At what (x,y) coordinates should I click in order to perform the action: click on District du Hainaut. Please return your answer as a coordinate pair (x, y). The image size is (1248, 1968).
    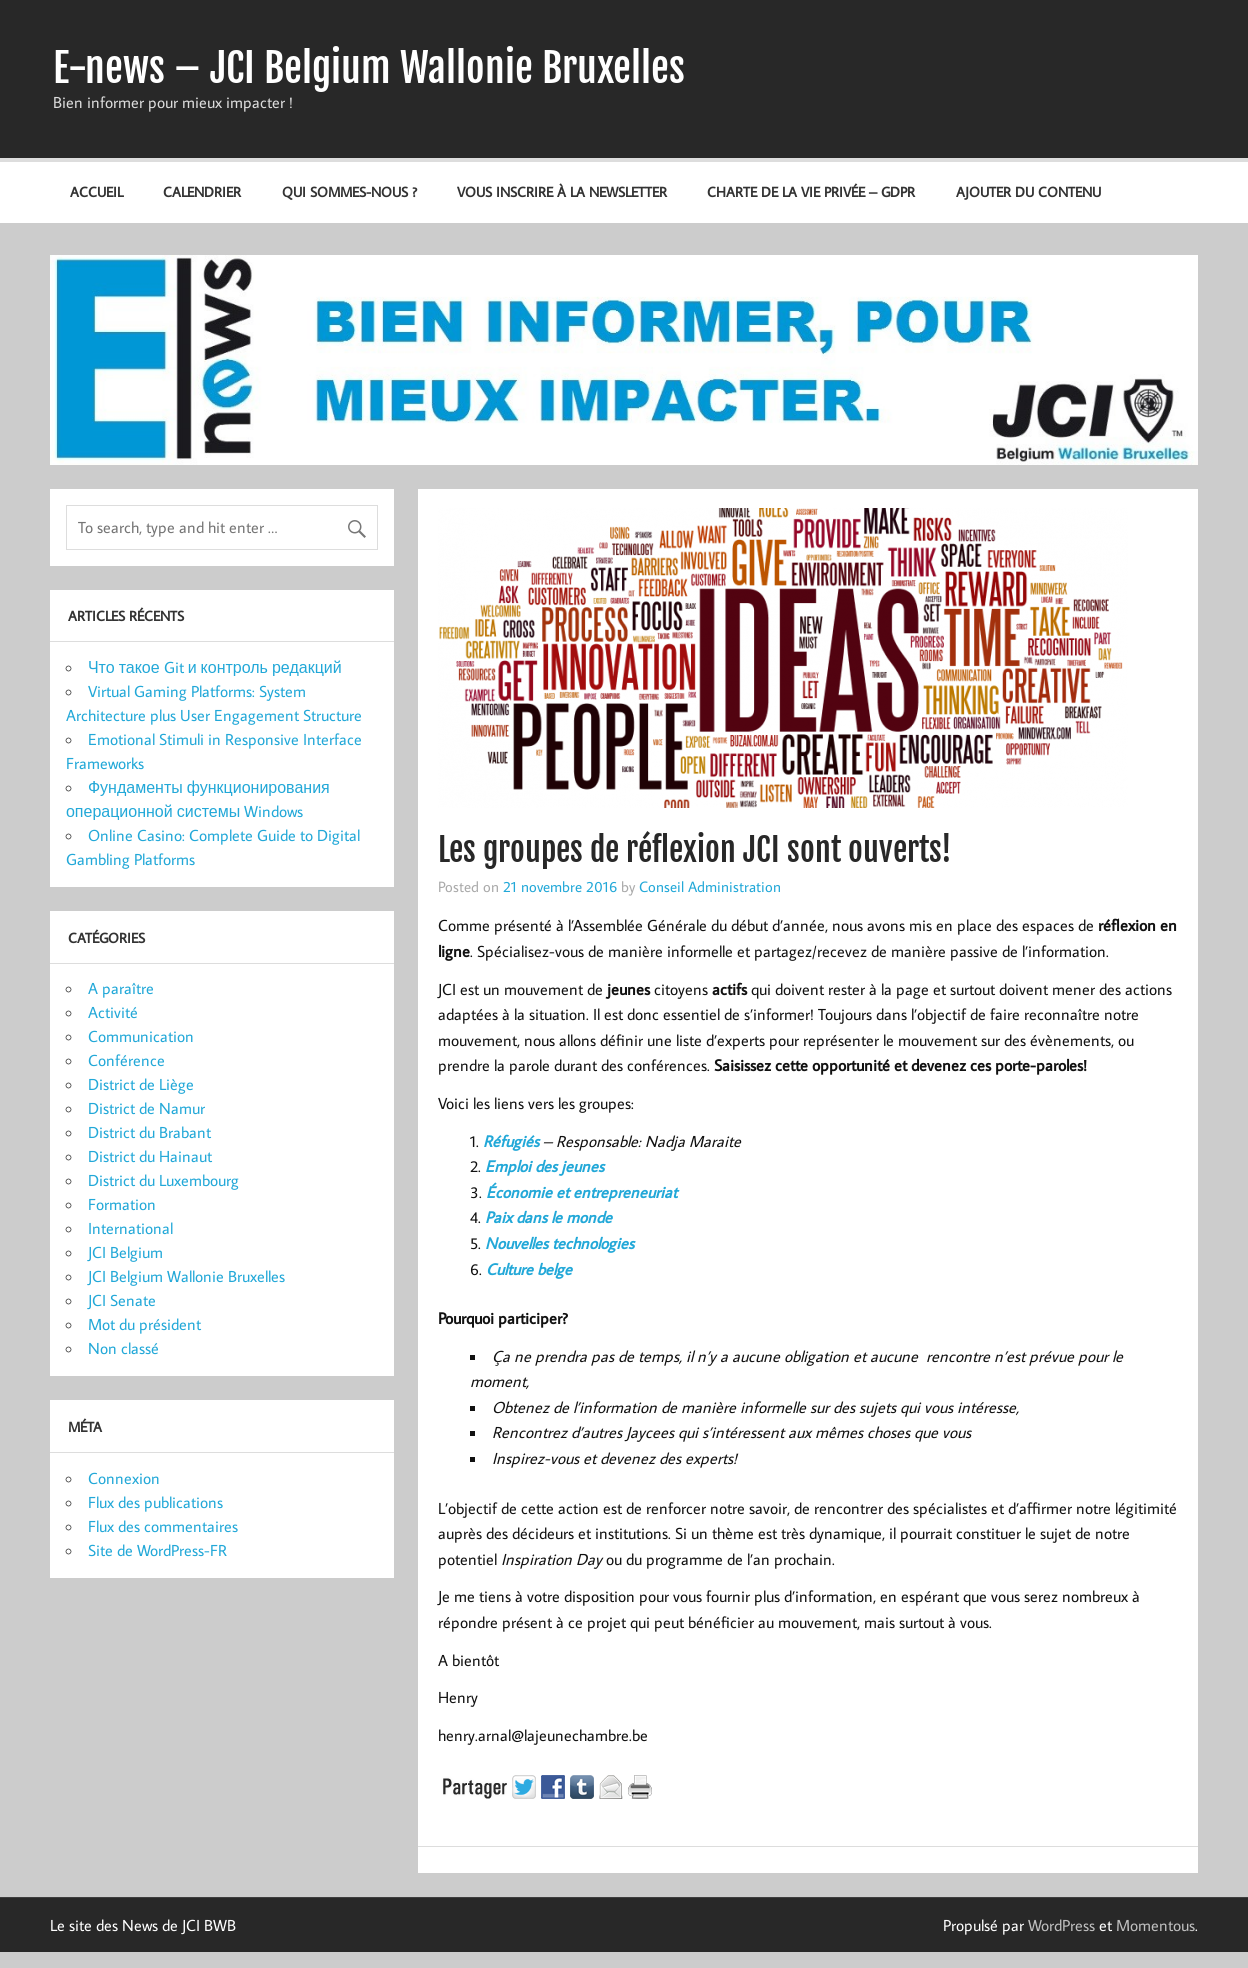
    Looking at the image, I should click on (150, 1156).